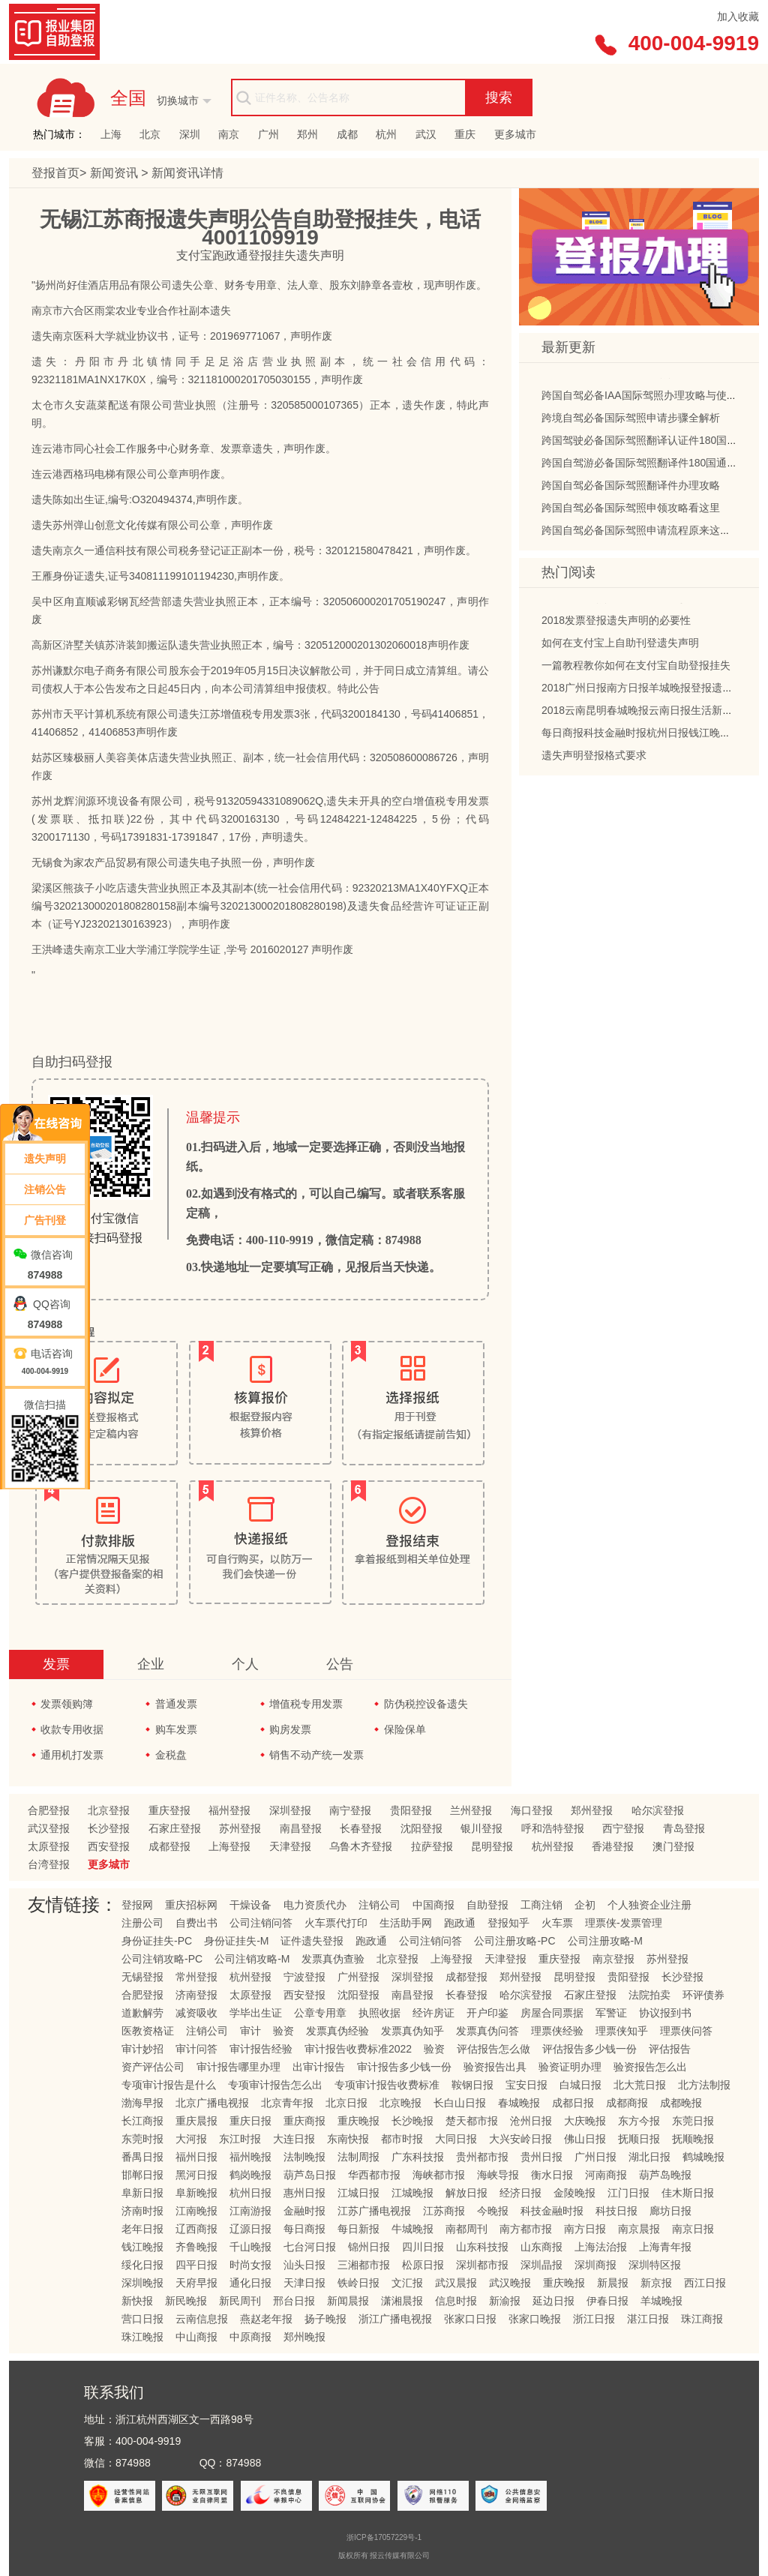  What do you see at coordinates (470, 2319) in the screenshot?
I see `张家口日报` at bounding box center [470, 2319].